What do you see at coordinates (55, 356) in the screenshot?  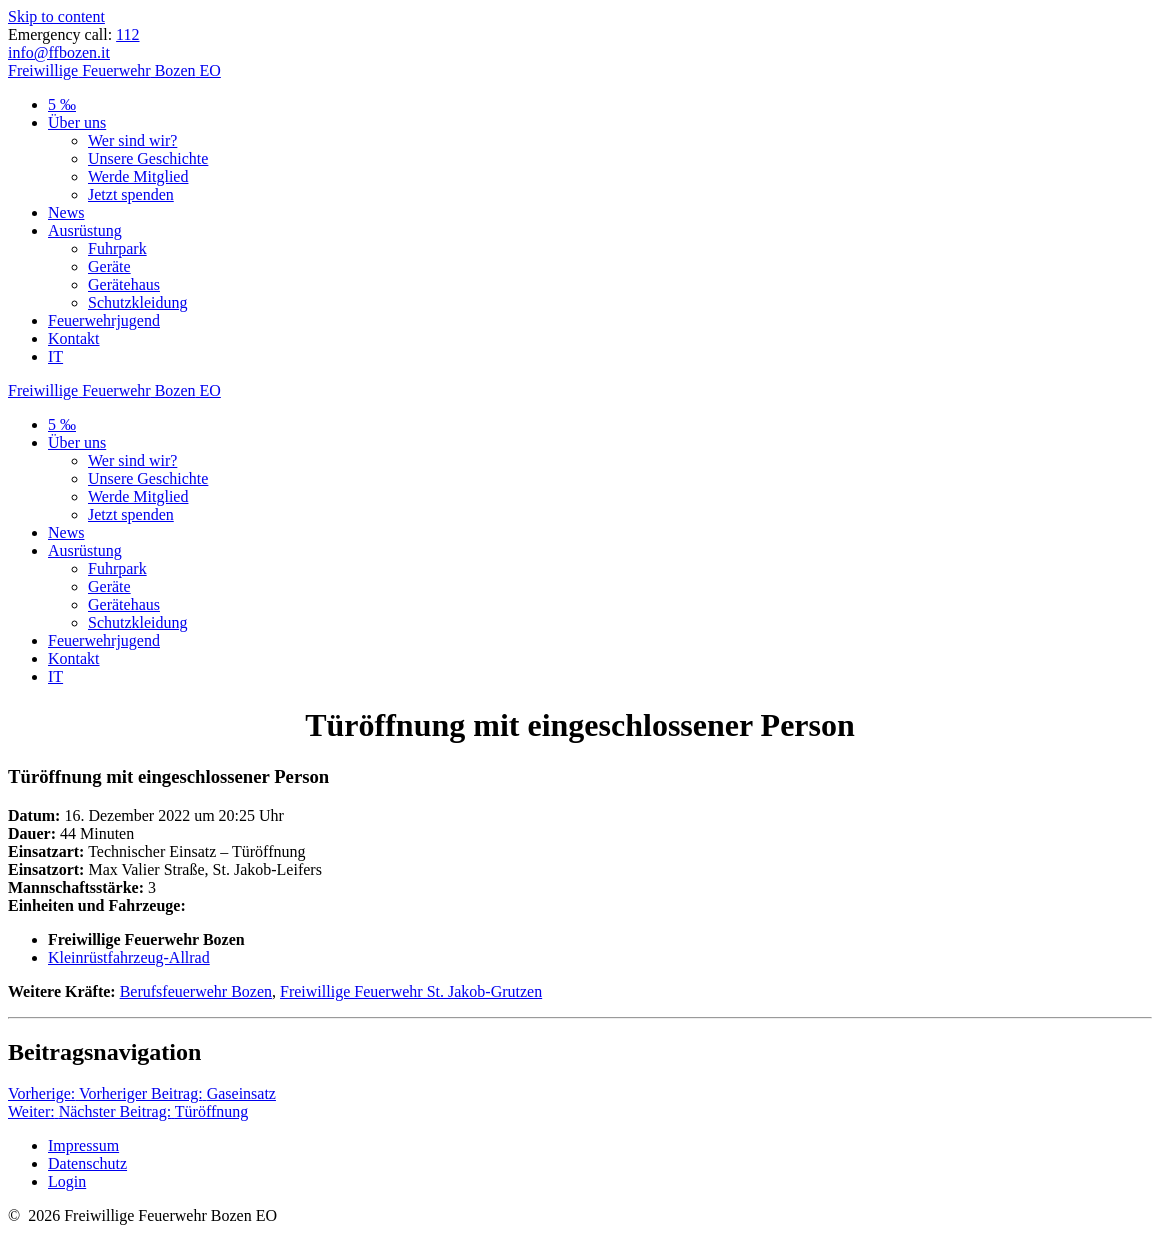 I see `IT` at bounding box center [55, 356].